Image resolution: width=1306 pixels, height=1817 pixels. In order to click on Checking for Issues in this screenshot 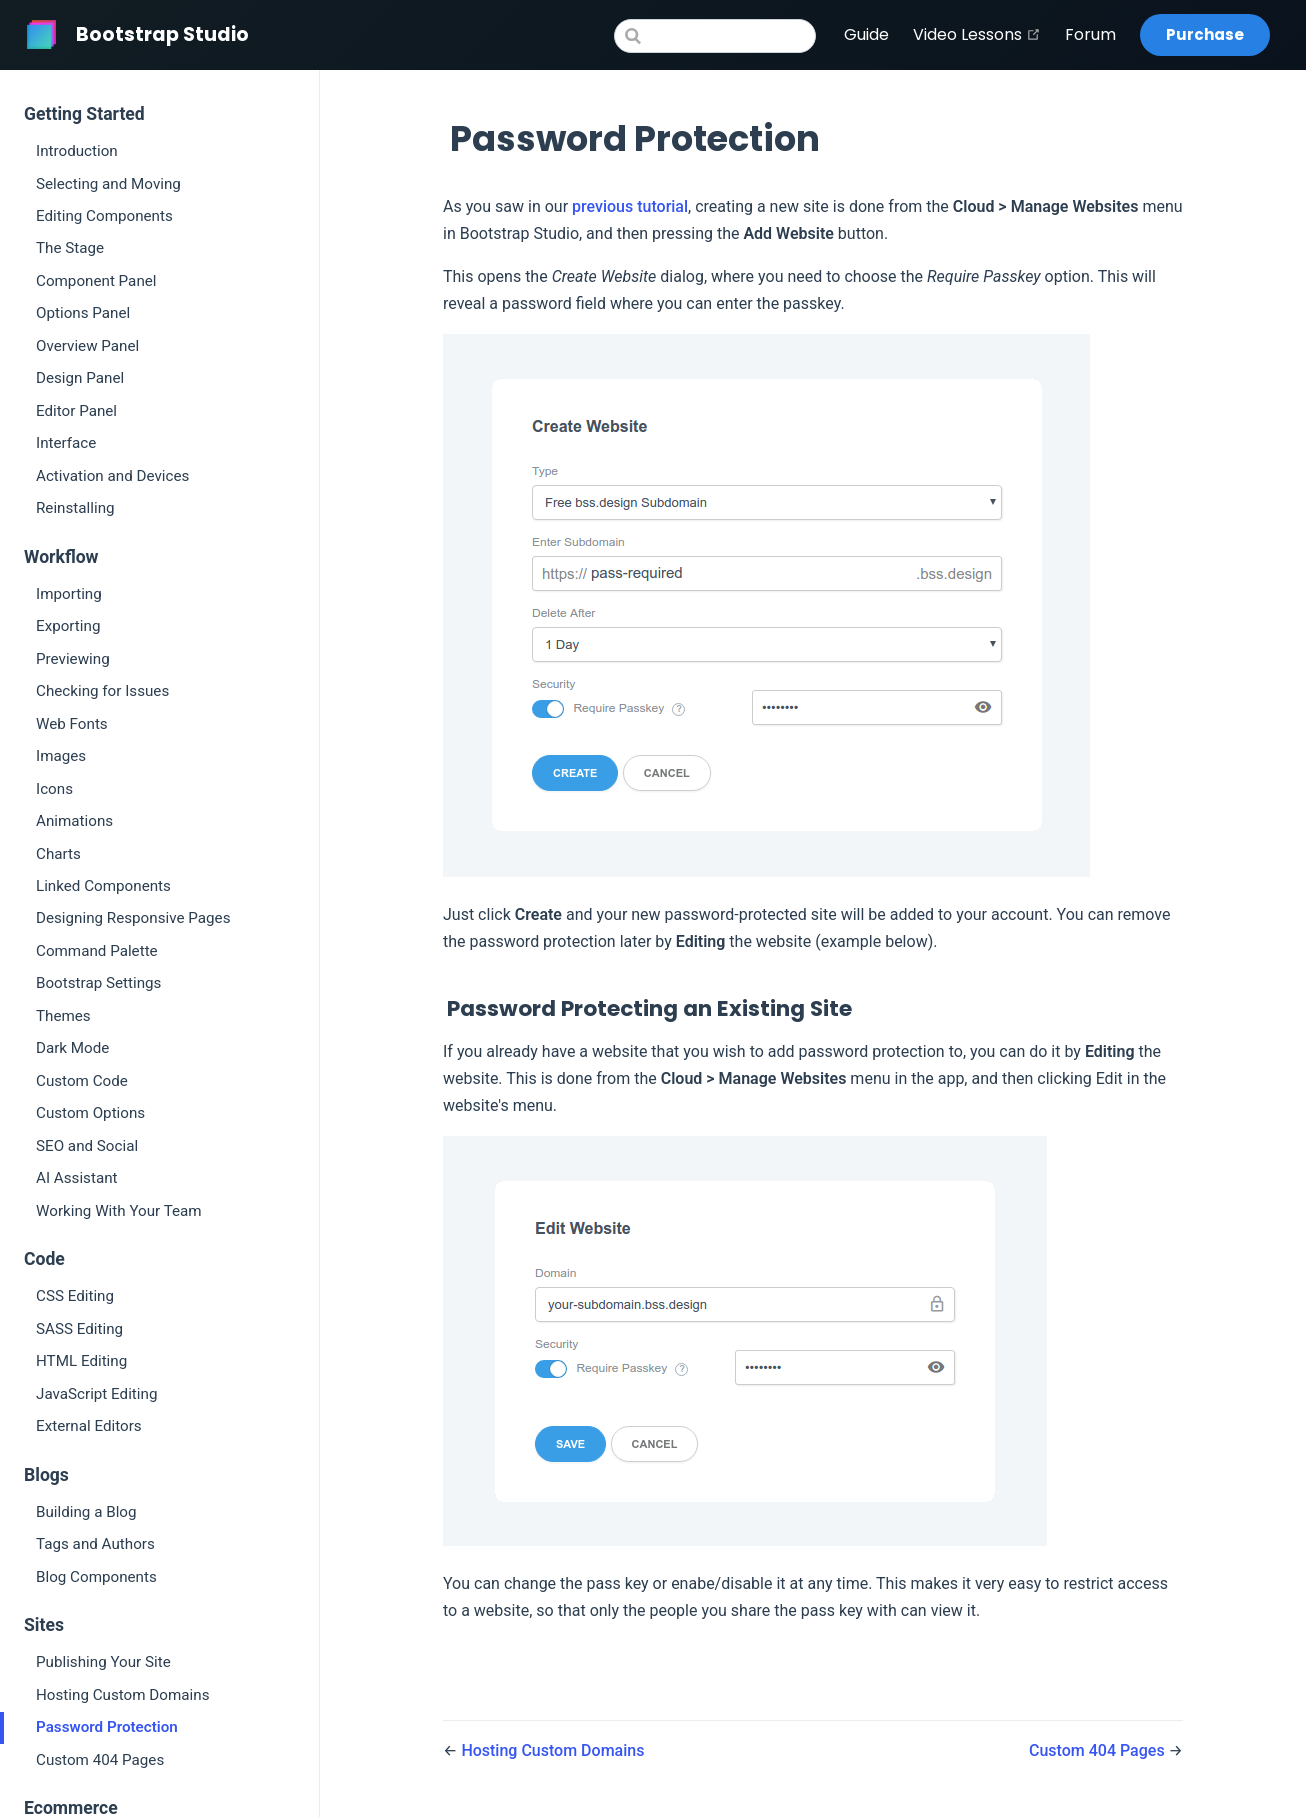, I will do `click(102, 691)`.